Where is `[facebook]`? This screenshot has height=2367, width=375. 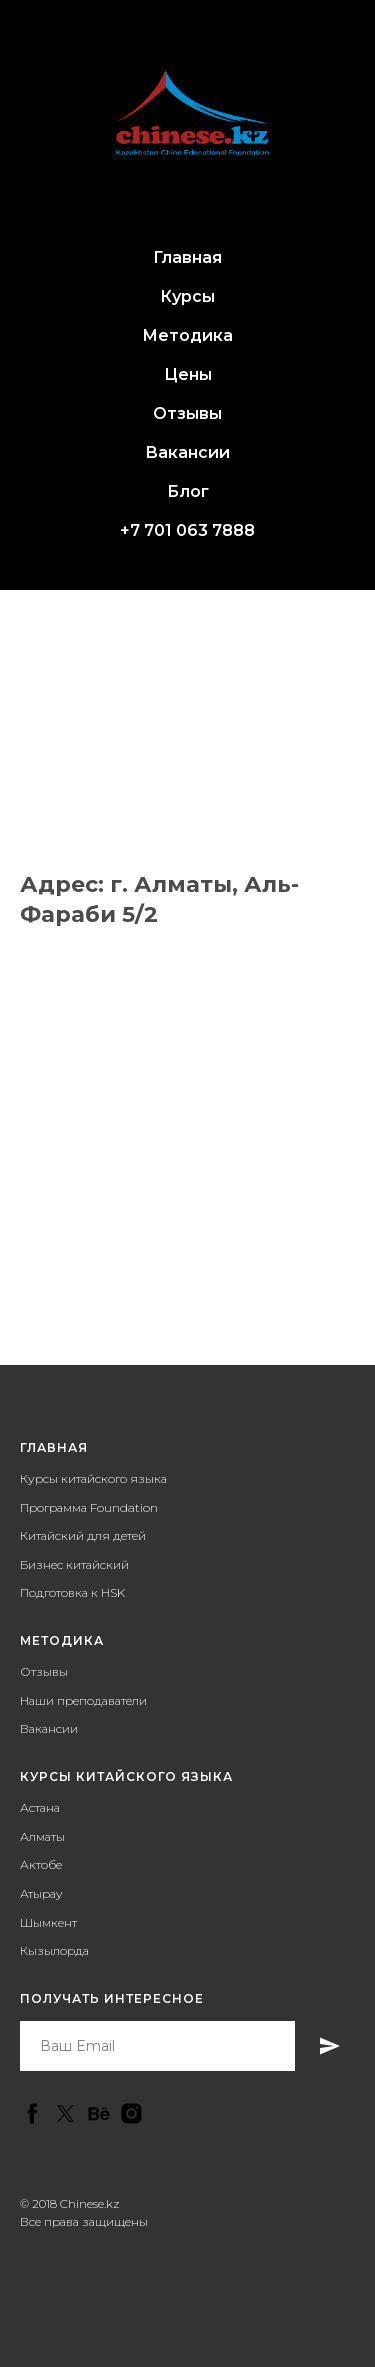
[facebook] is located at coordinates (32, 2113).